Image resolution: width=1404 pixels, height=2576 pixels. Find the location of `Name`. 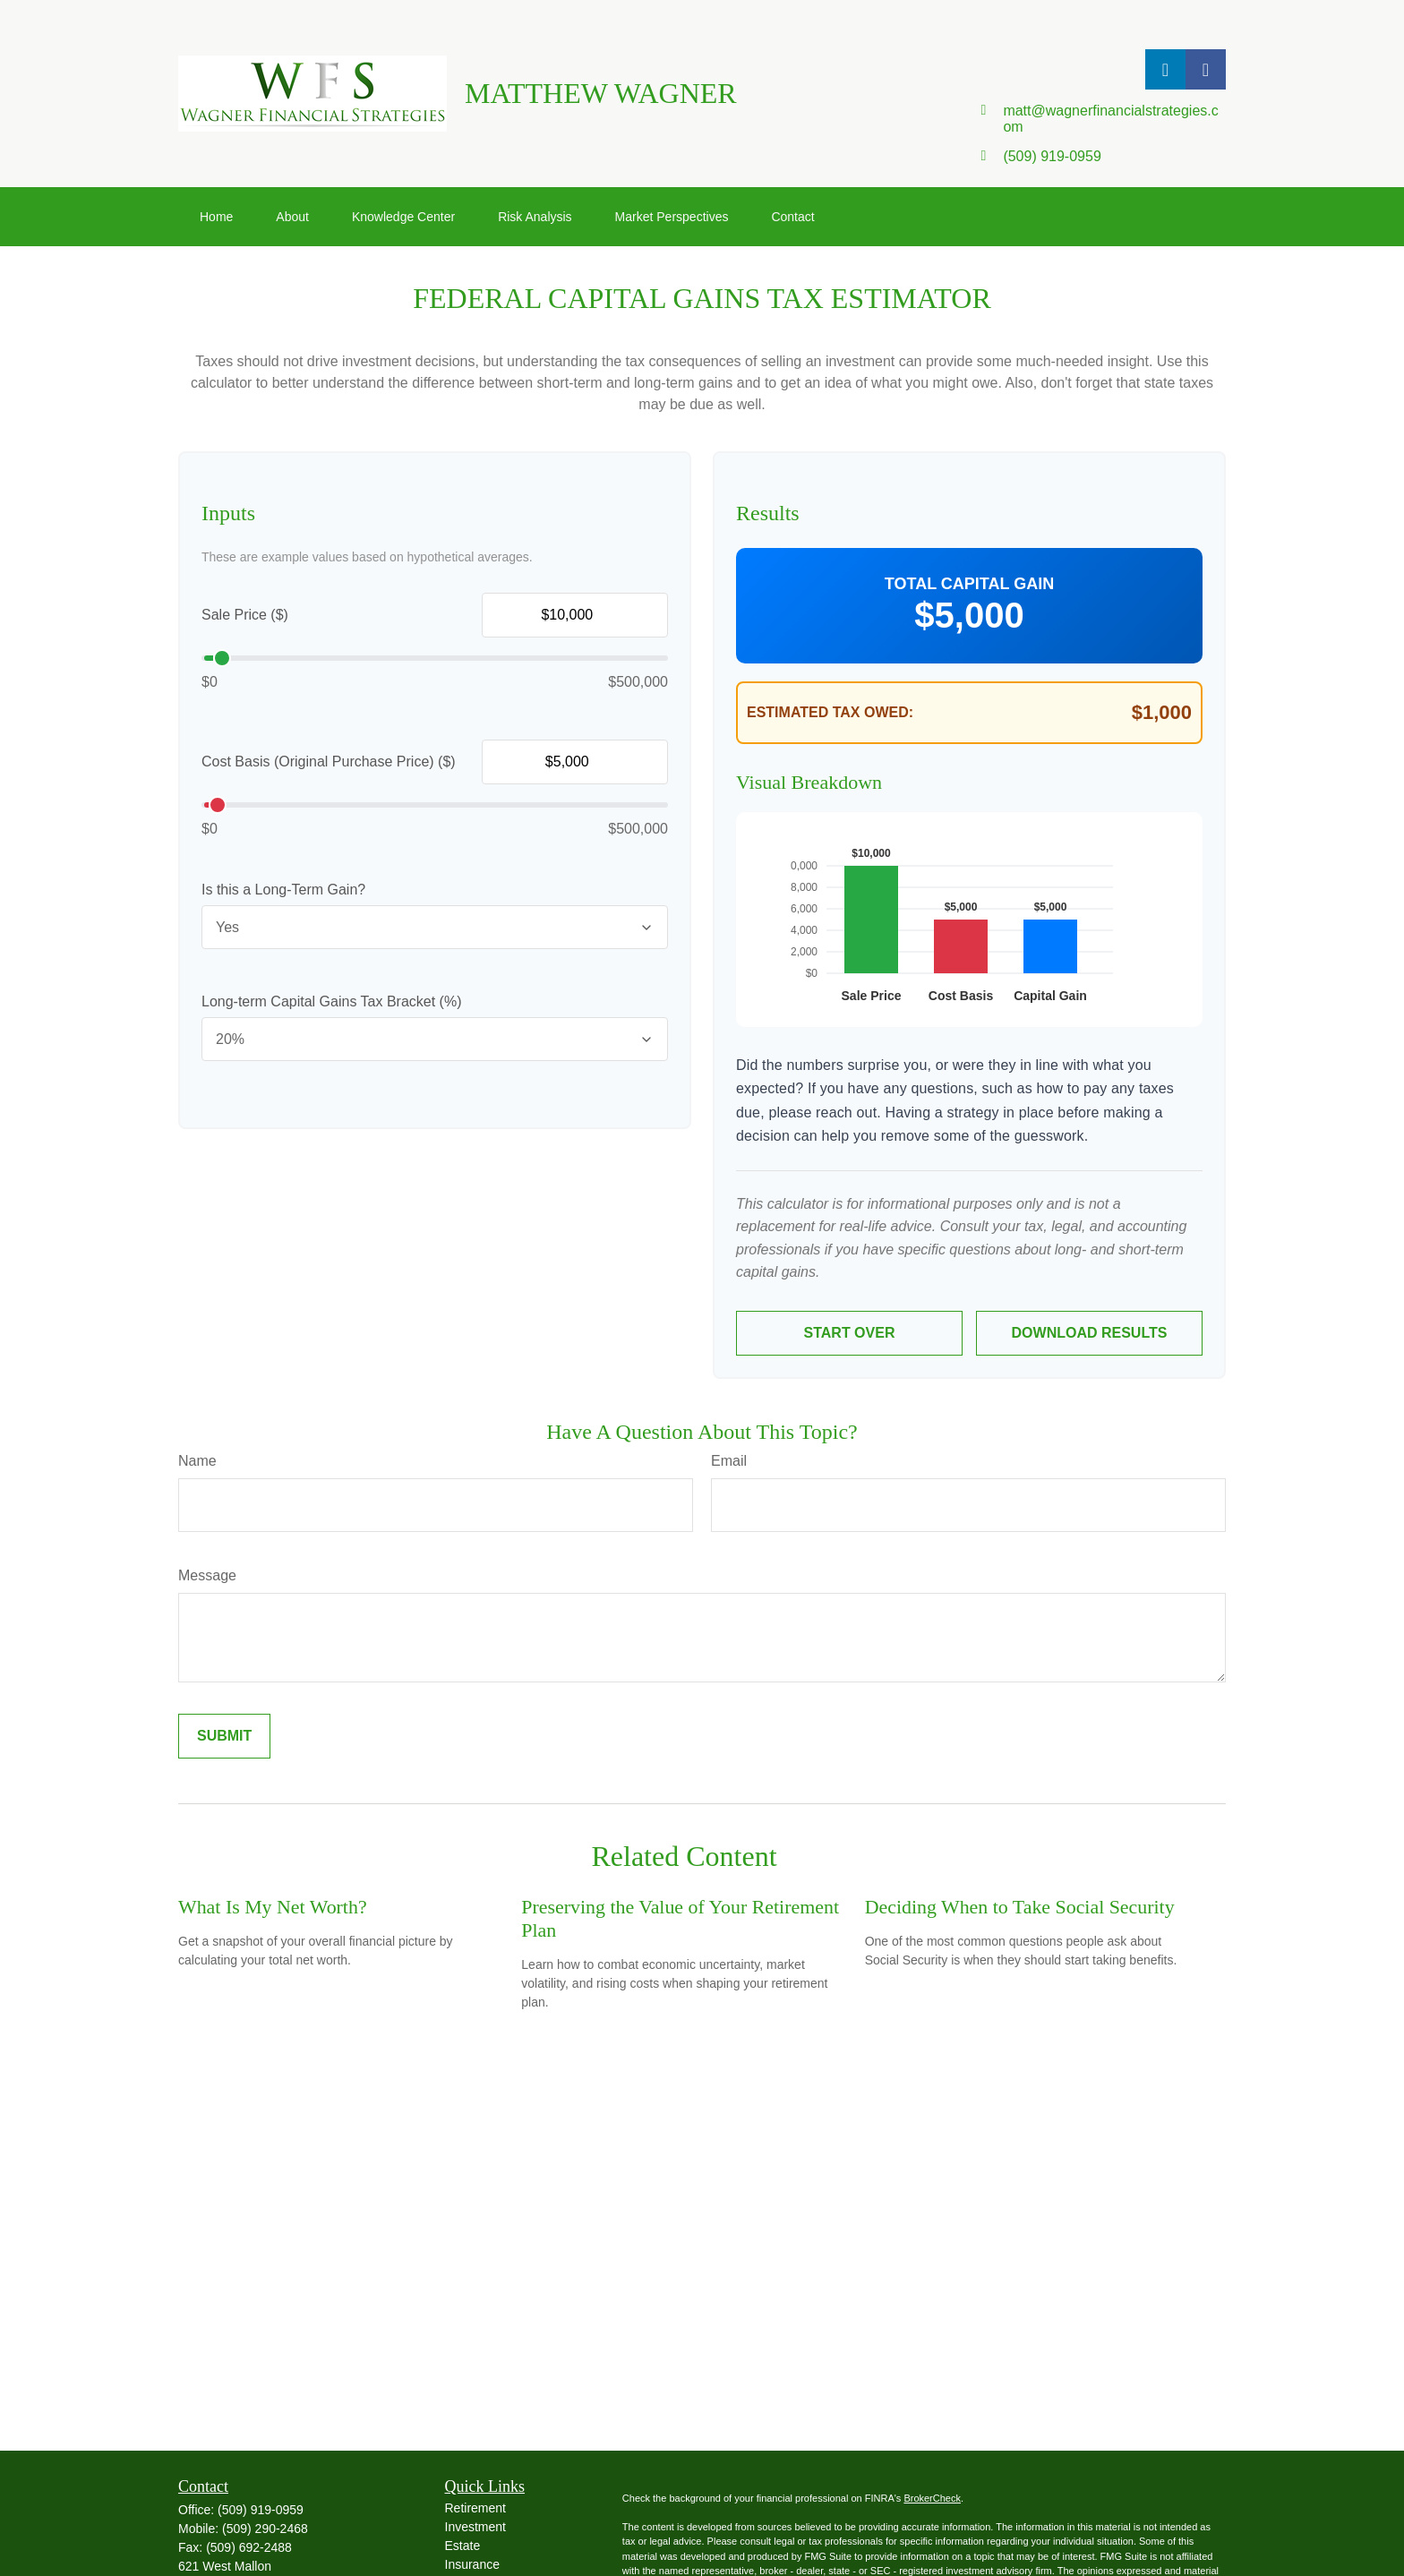

Name is located at coordinates (197, 1460).